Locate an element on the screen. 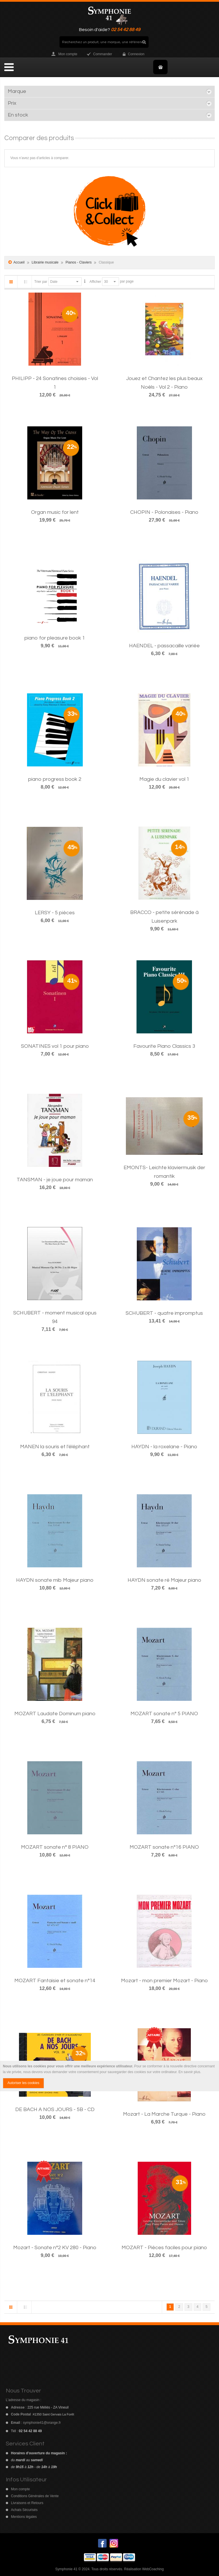  MOZART sonate n° 5 PIANO is located at coordinates (164, 1713).